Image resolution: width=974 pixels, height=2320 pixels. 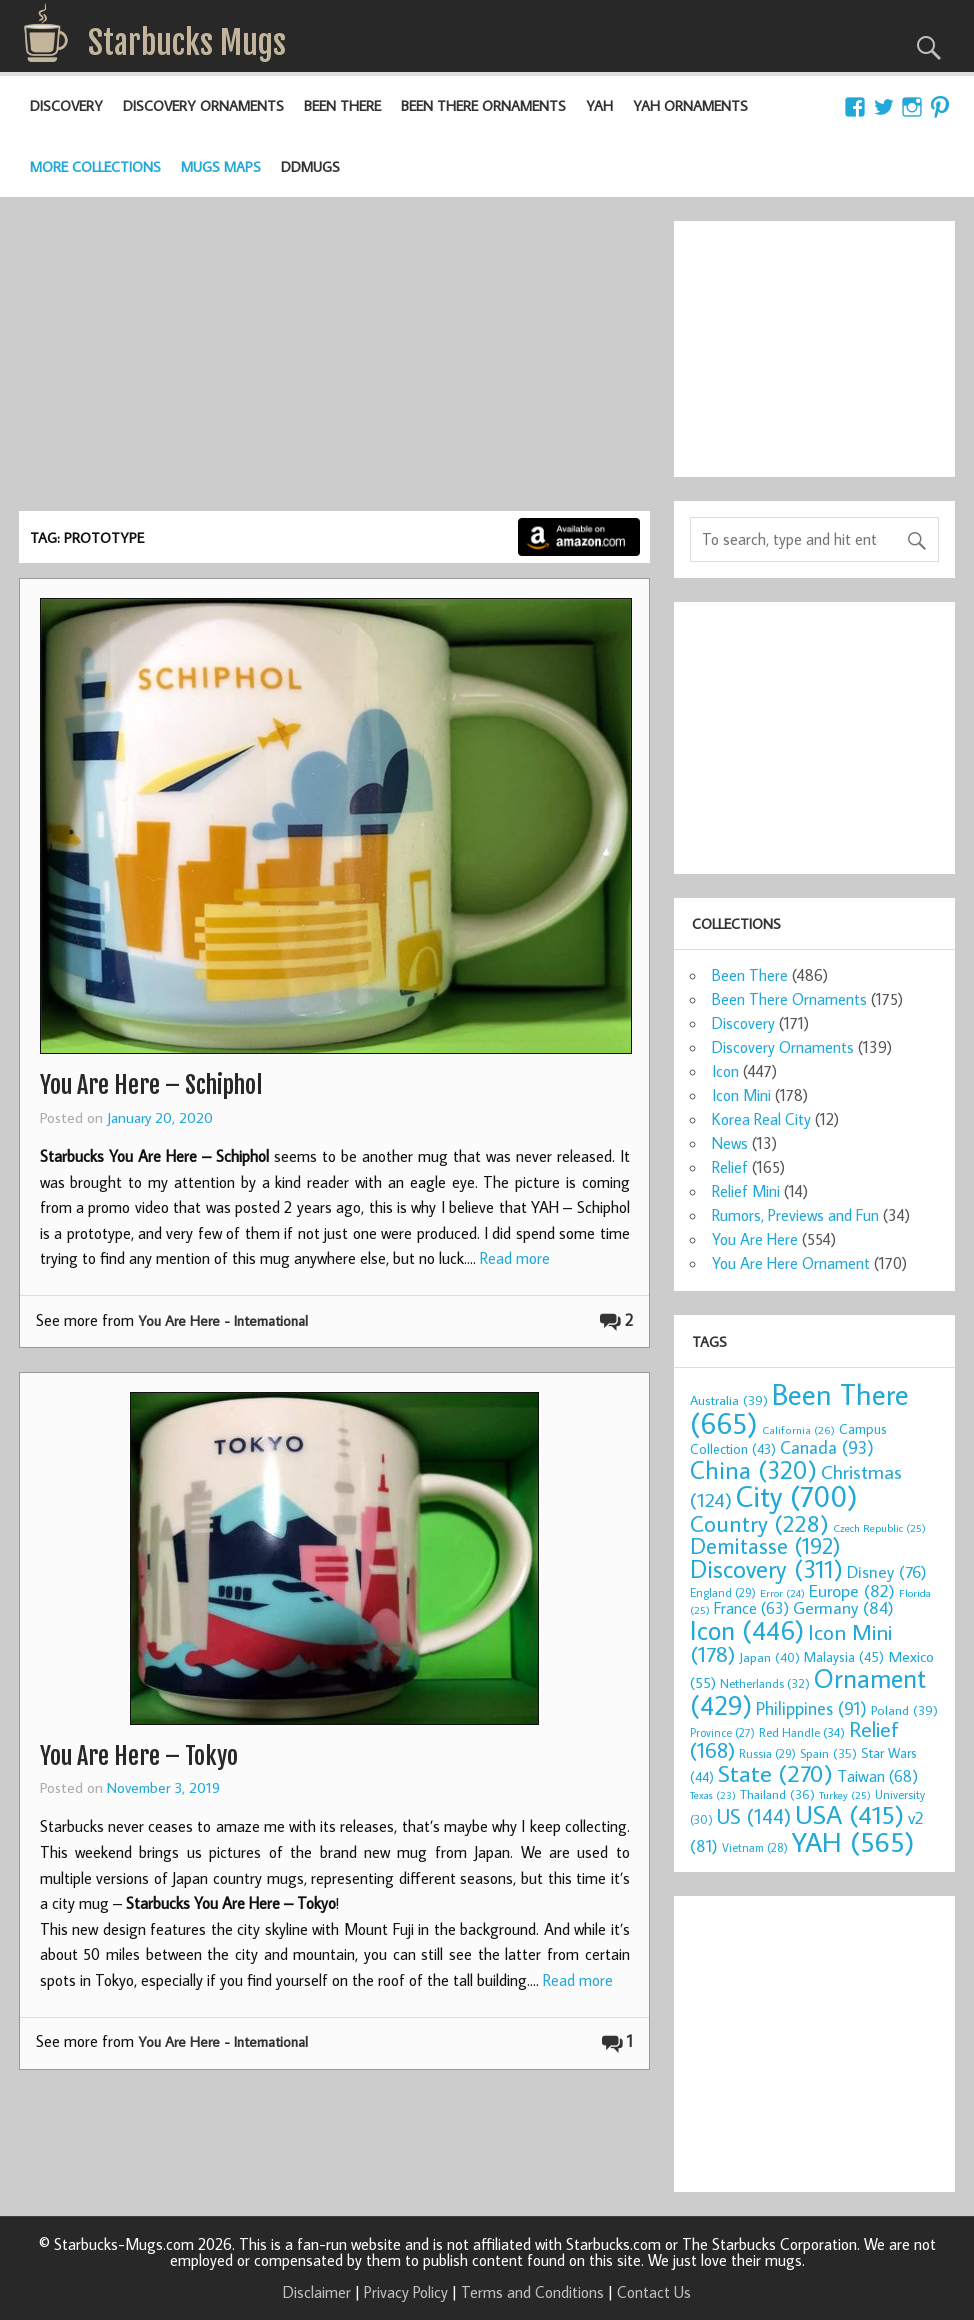 I want to click on Australia [Australia (39 items)], so click(x=729, y=1400).